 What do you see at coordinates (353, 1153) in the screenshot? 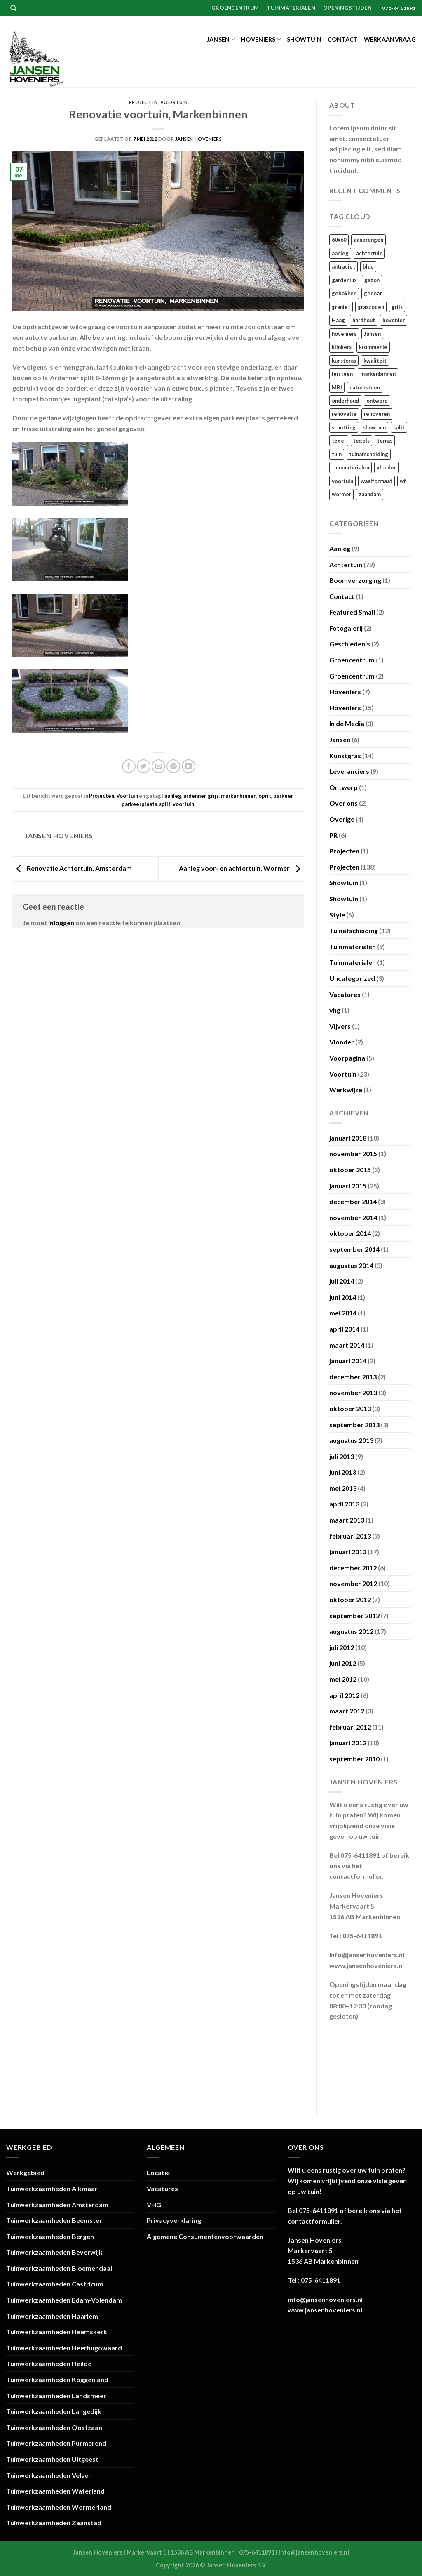
I see `november 2015` at bounding box center [353, 1153].